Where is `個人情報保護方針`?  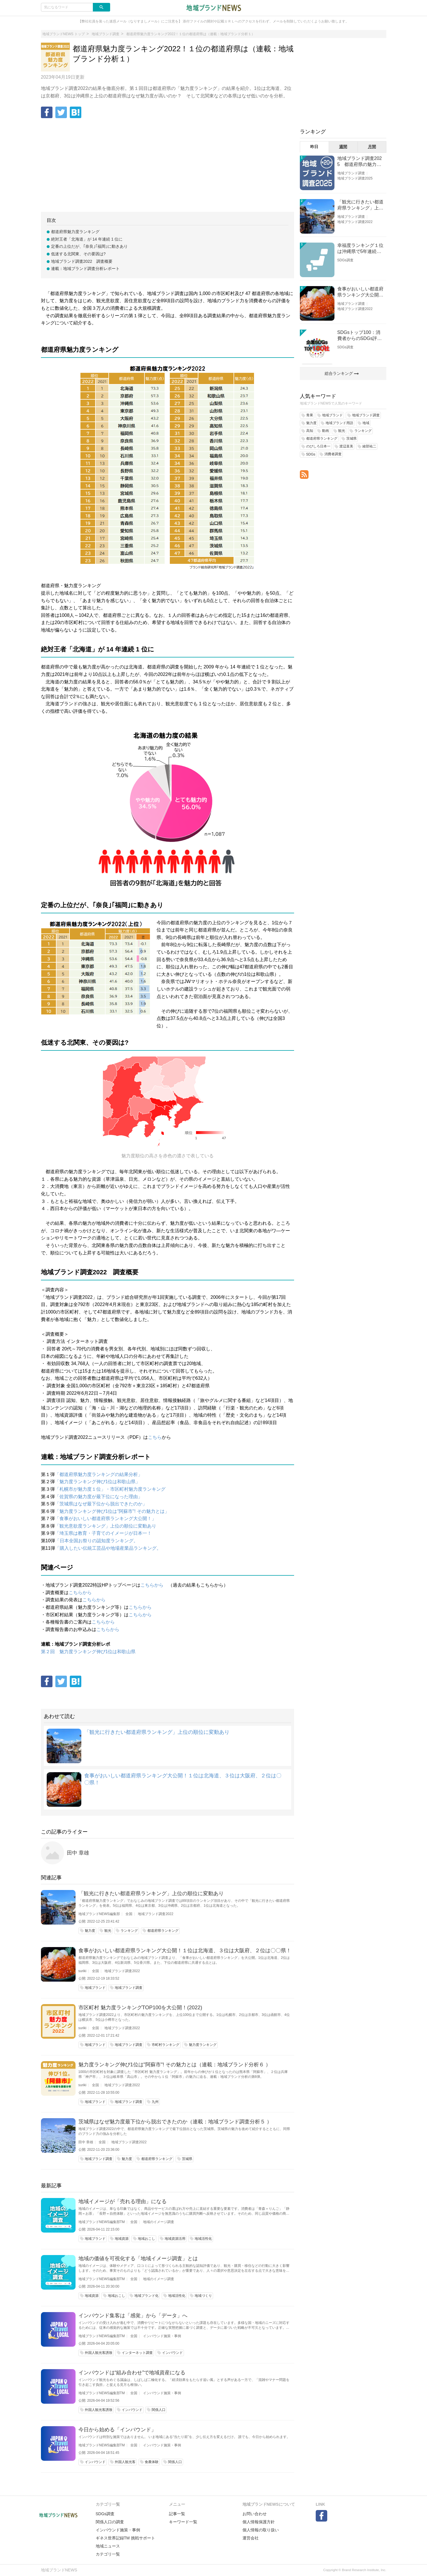
個人情報保護方針 is located at coordinates (258, 2522).